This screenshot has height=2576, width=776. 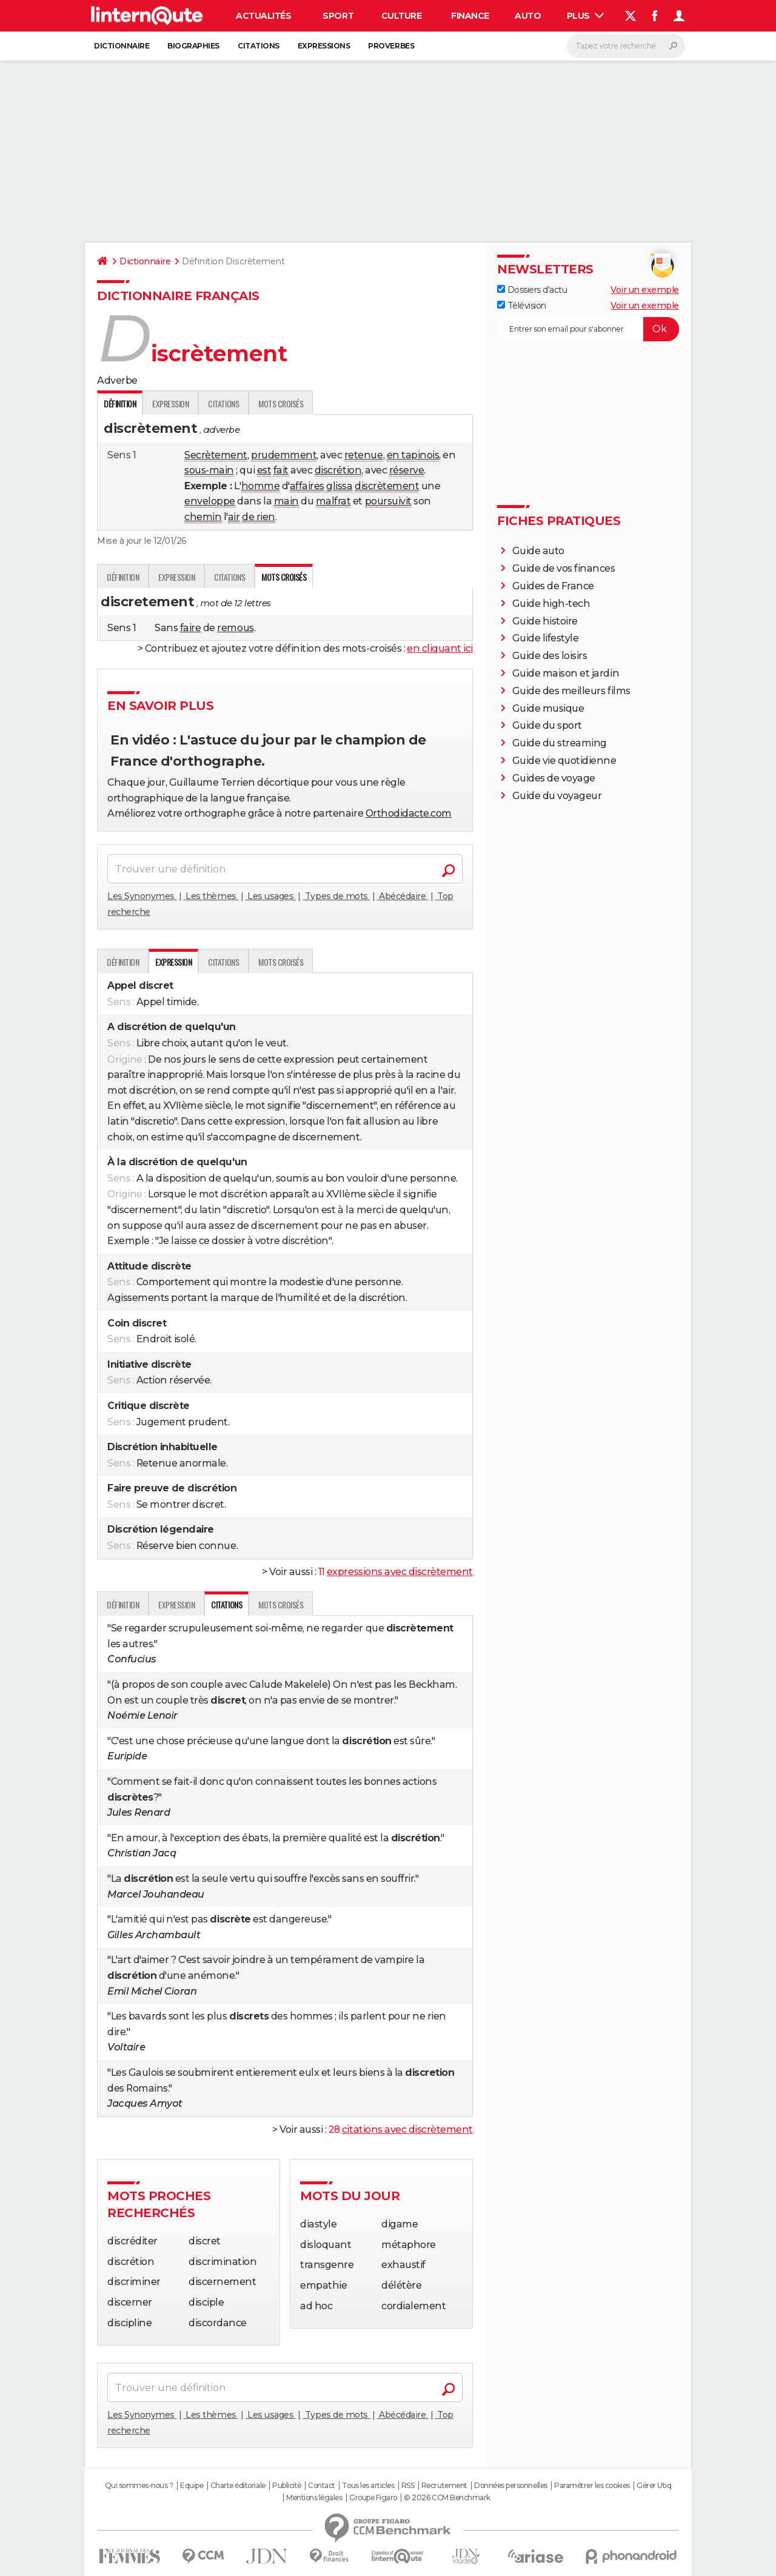 I want to click on [S'abonner], so click(x=588, y=329).